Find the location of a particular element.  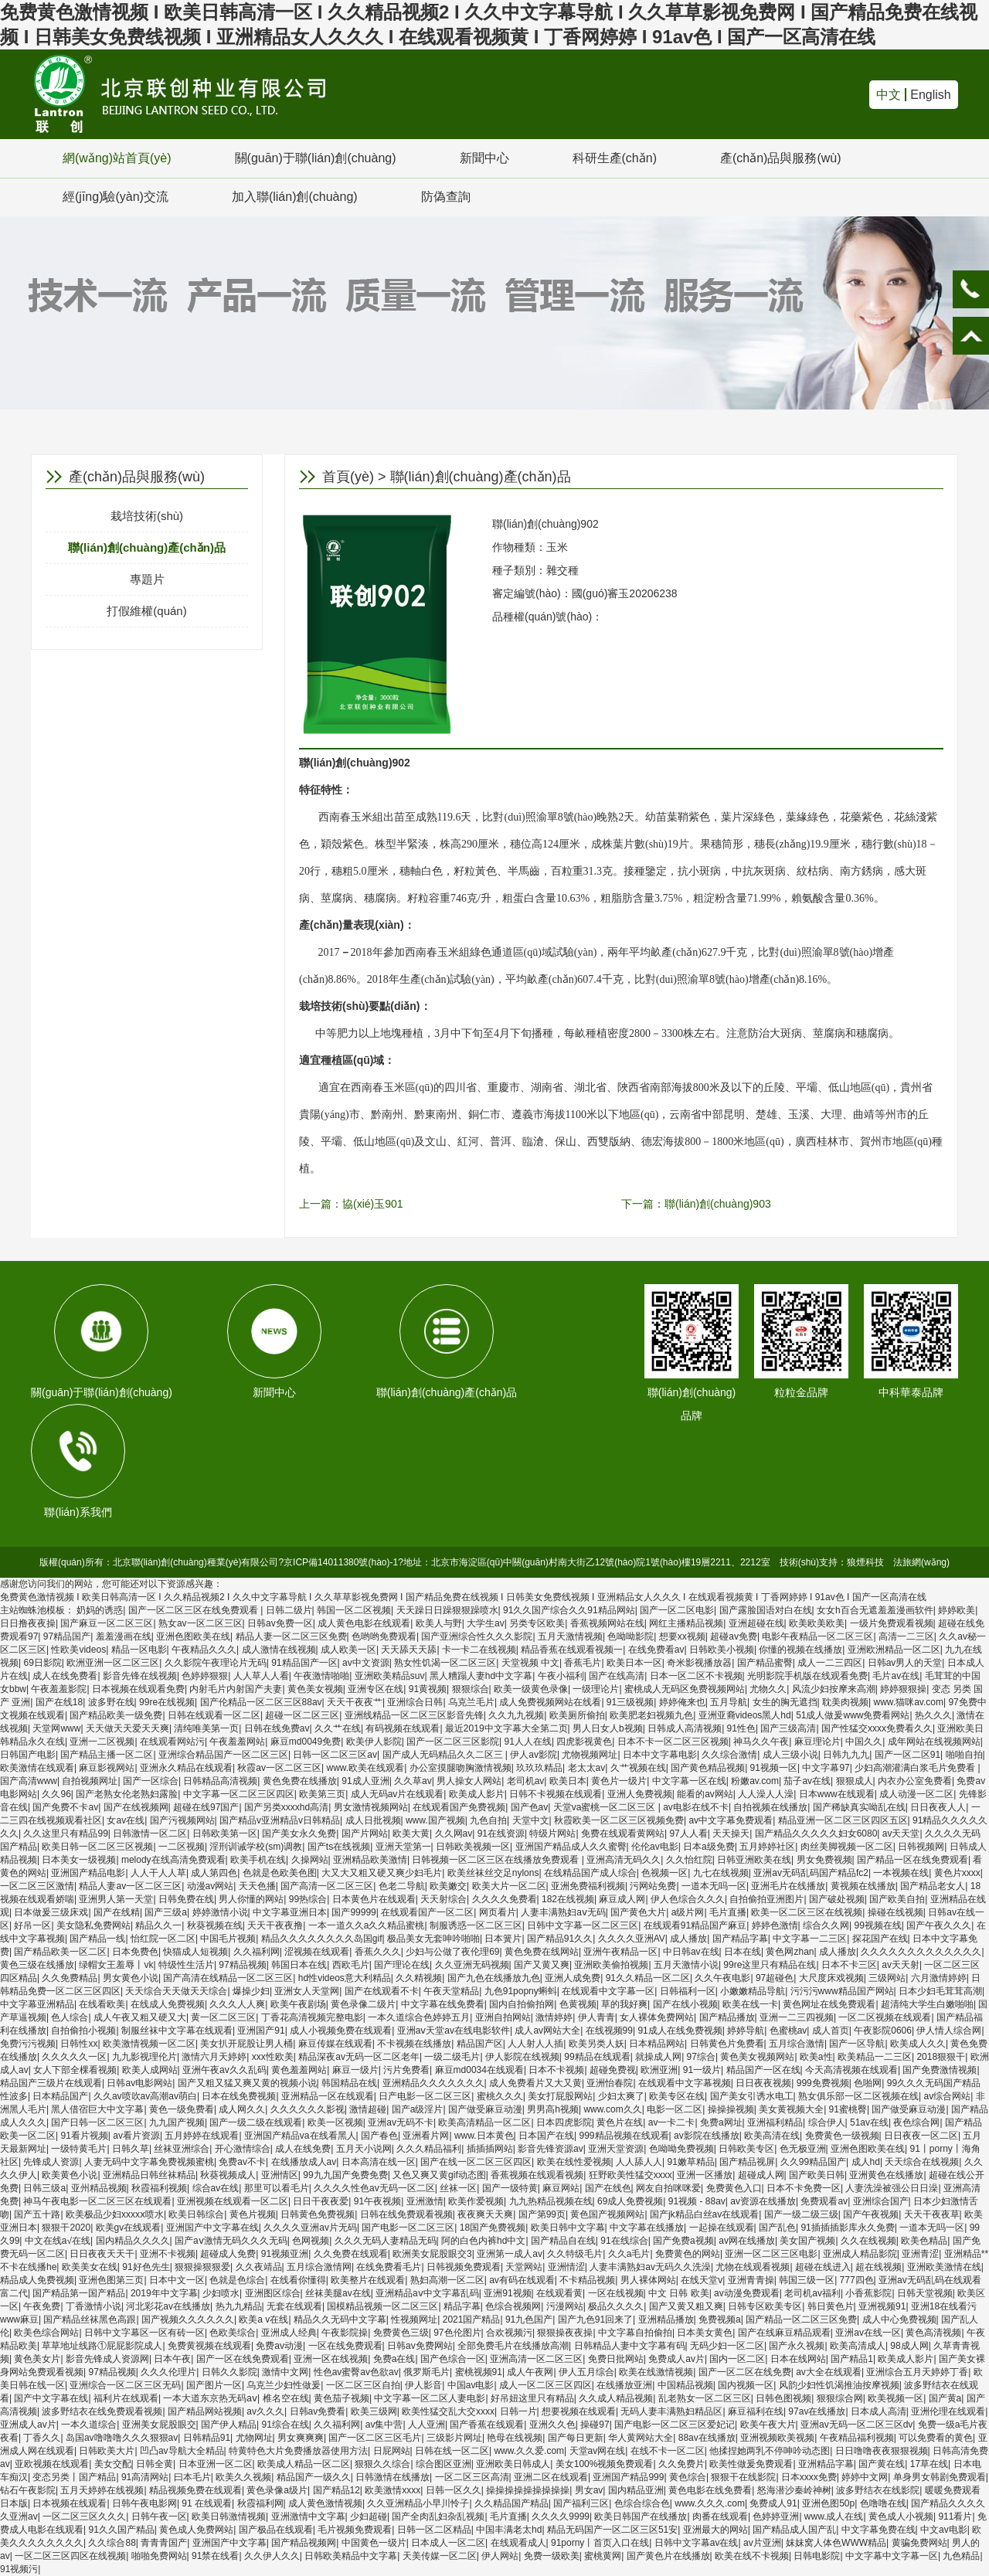

狂野欧美性猛交xxxx is located at coordinates (630, 2175).